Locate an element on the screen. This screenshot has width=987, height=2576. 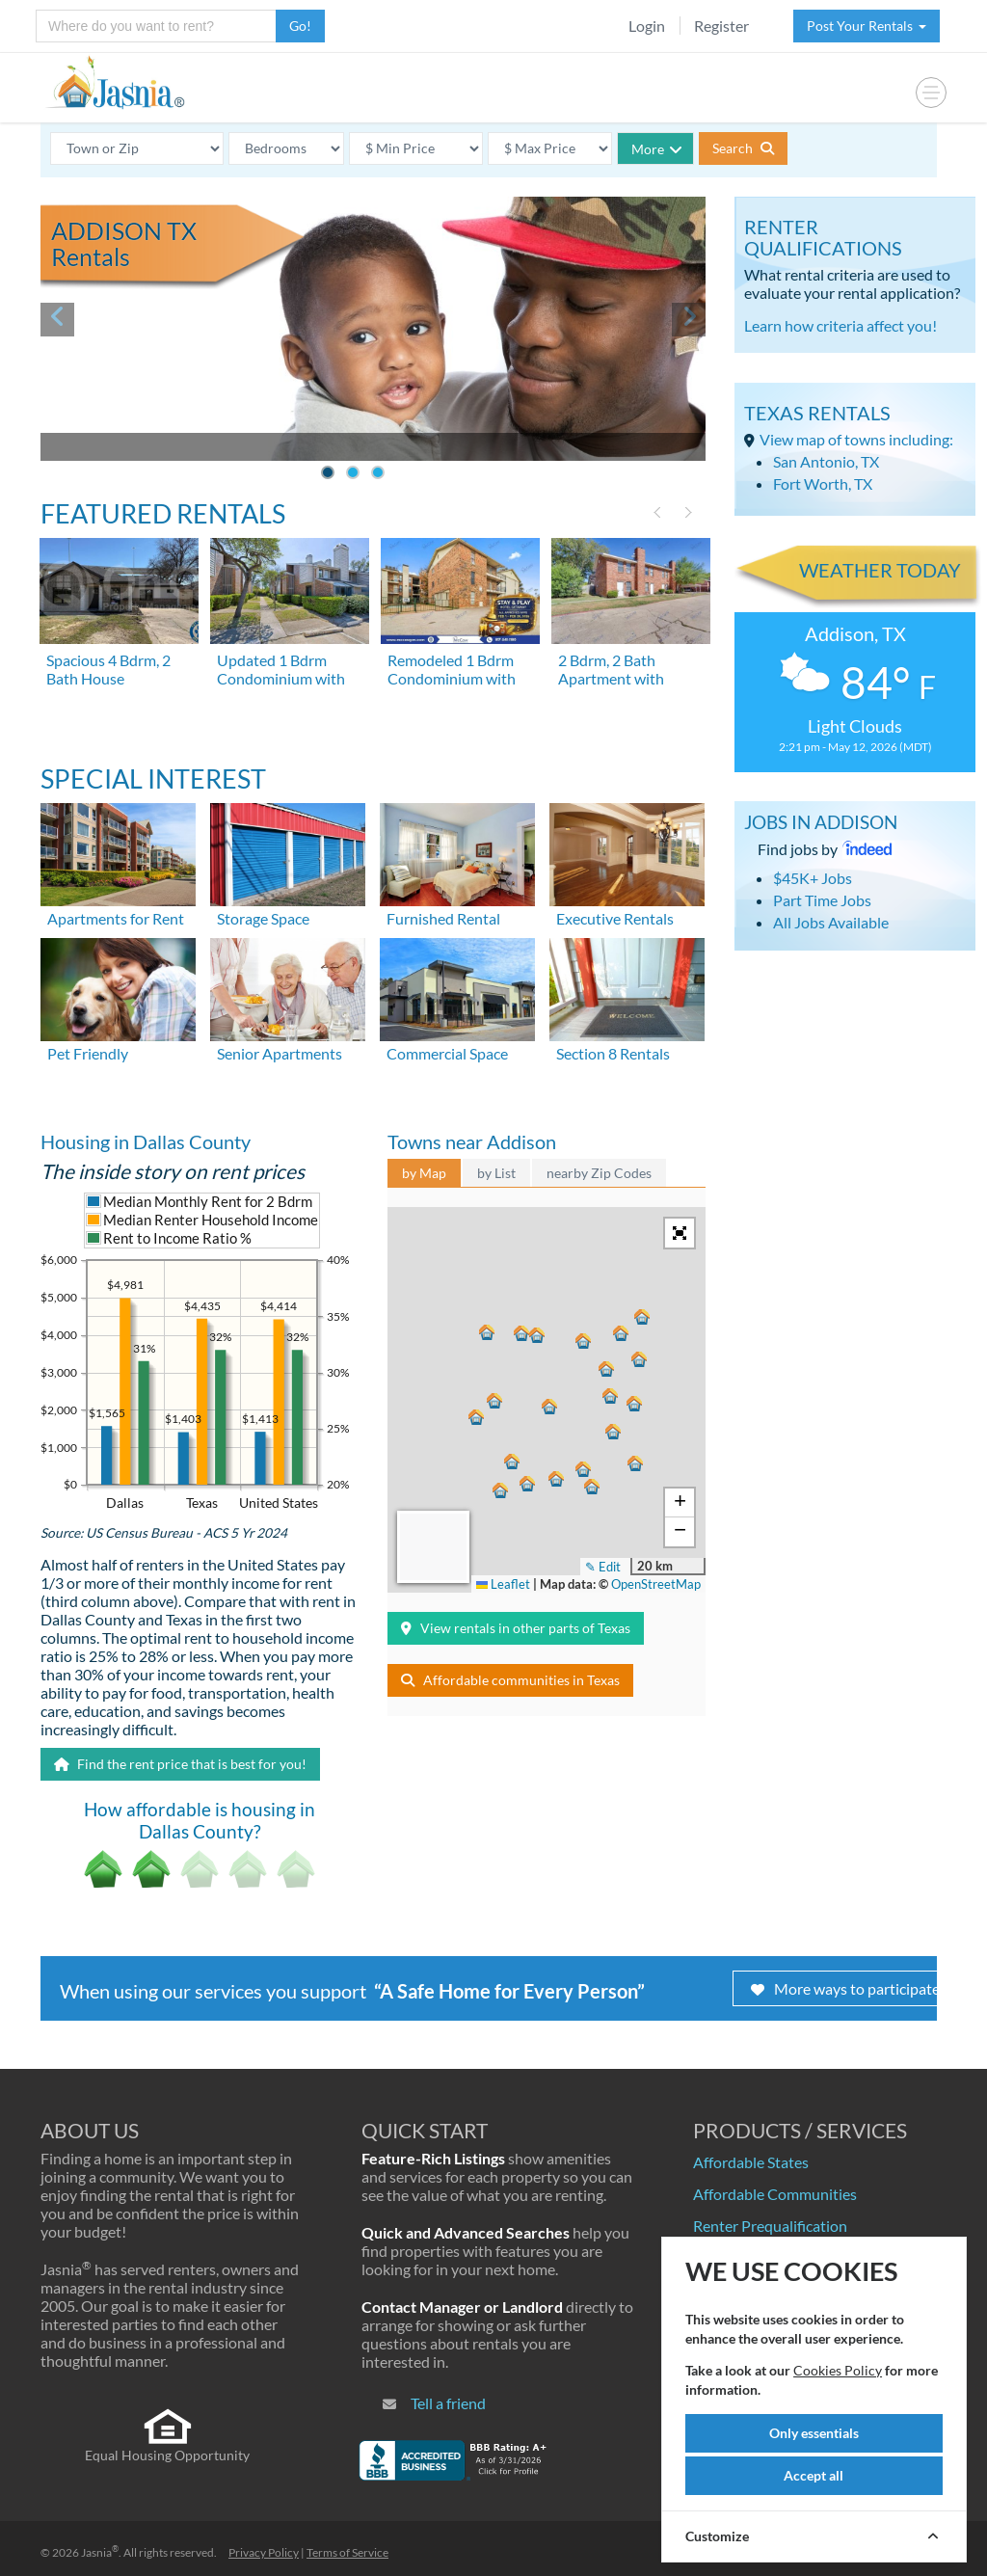
All Jobs Available is located at coordinates (831, 922).